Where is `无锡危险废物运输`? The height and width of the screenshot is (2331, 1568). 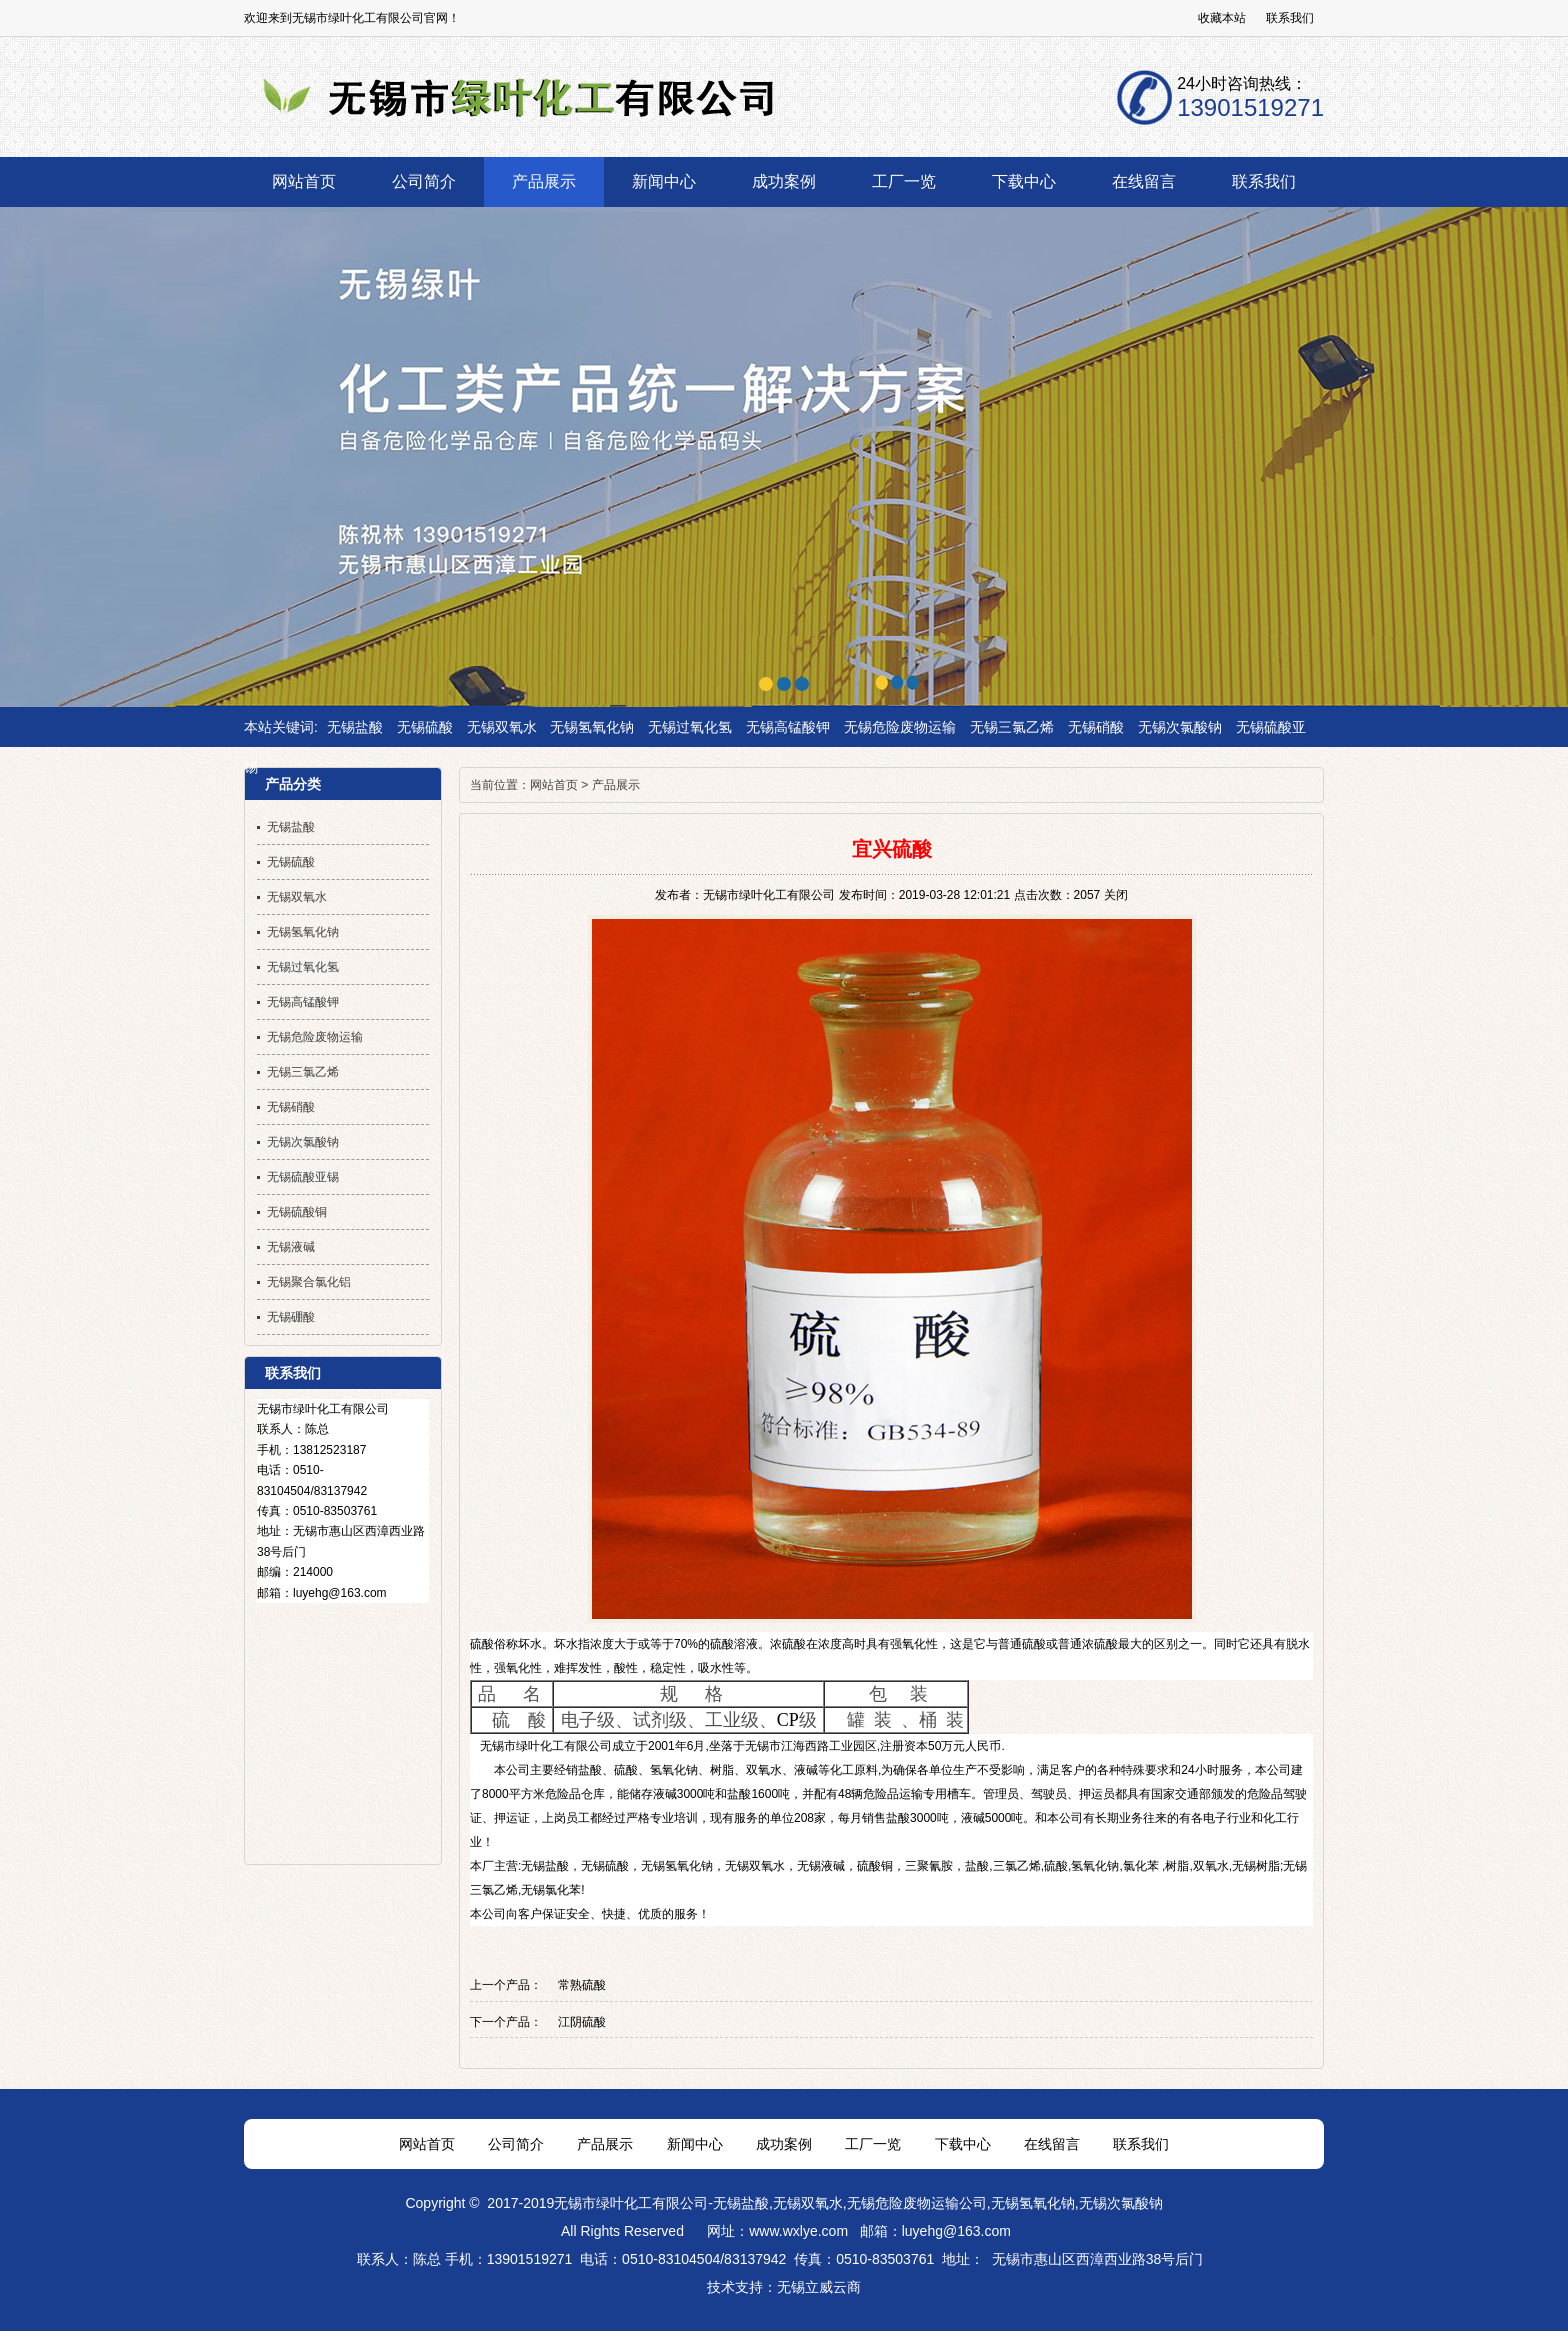
无锡危险废物运输 is located at coordinates (900, 727).